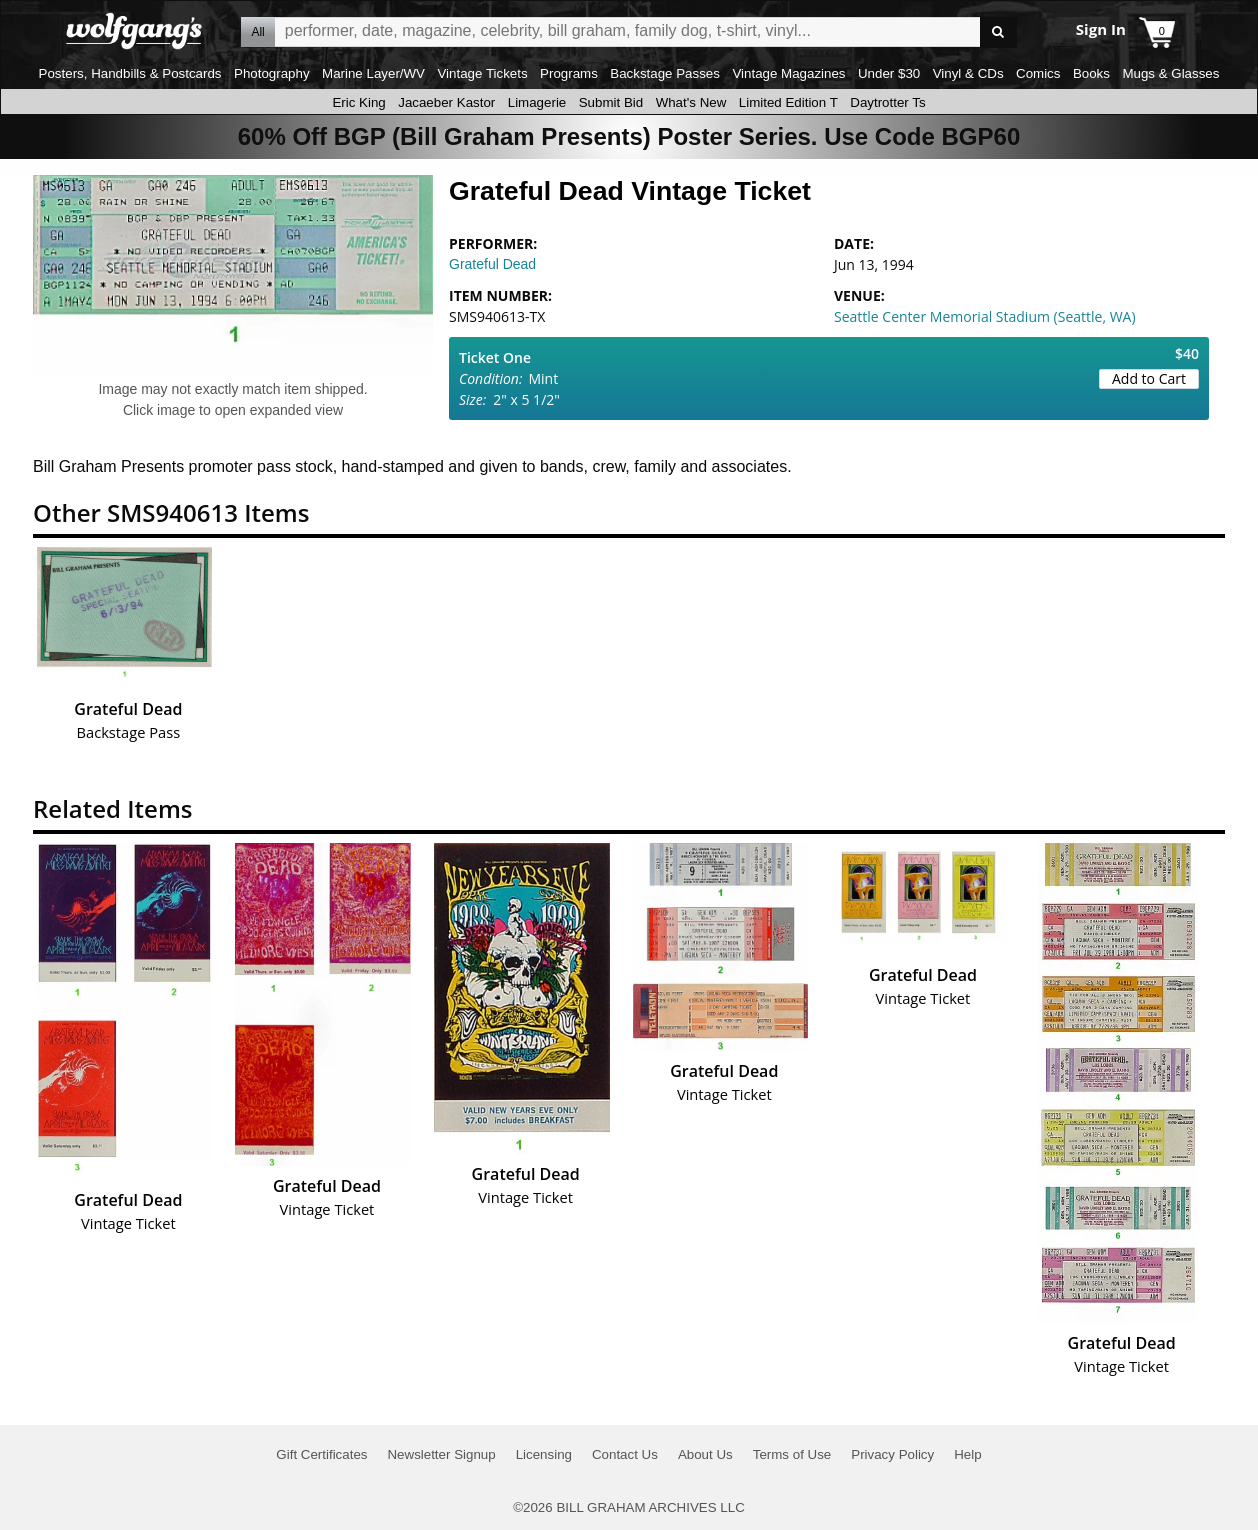 Image resolution: width=1258 pixels, height=1530 pixels. Describe the element at coordinates (788, 102) in the screenshot. I see `Limited Edition T` at that location.